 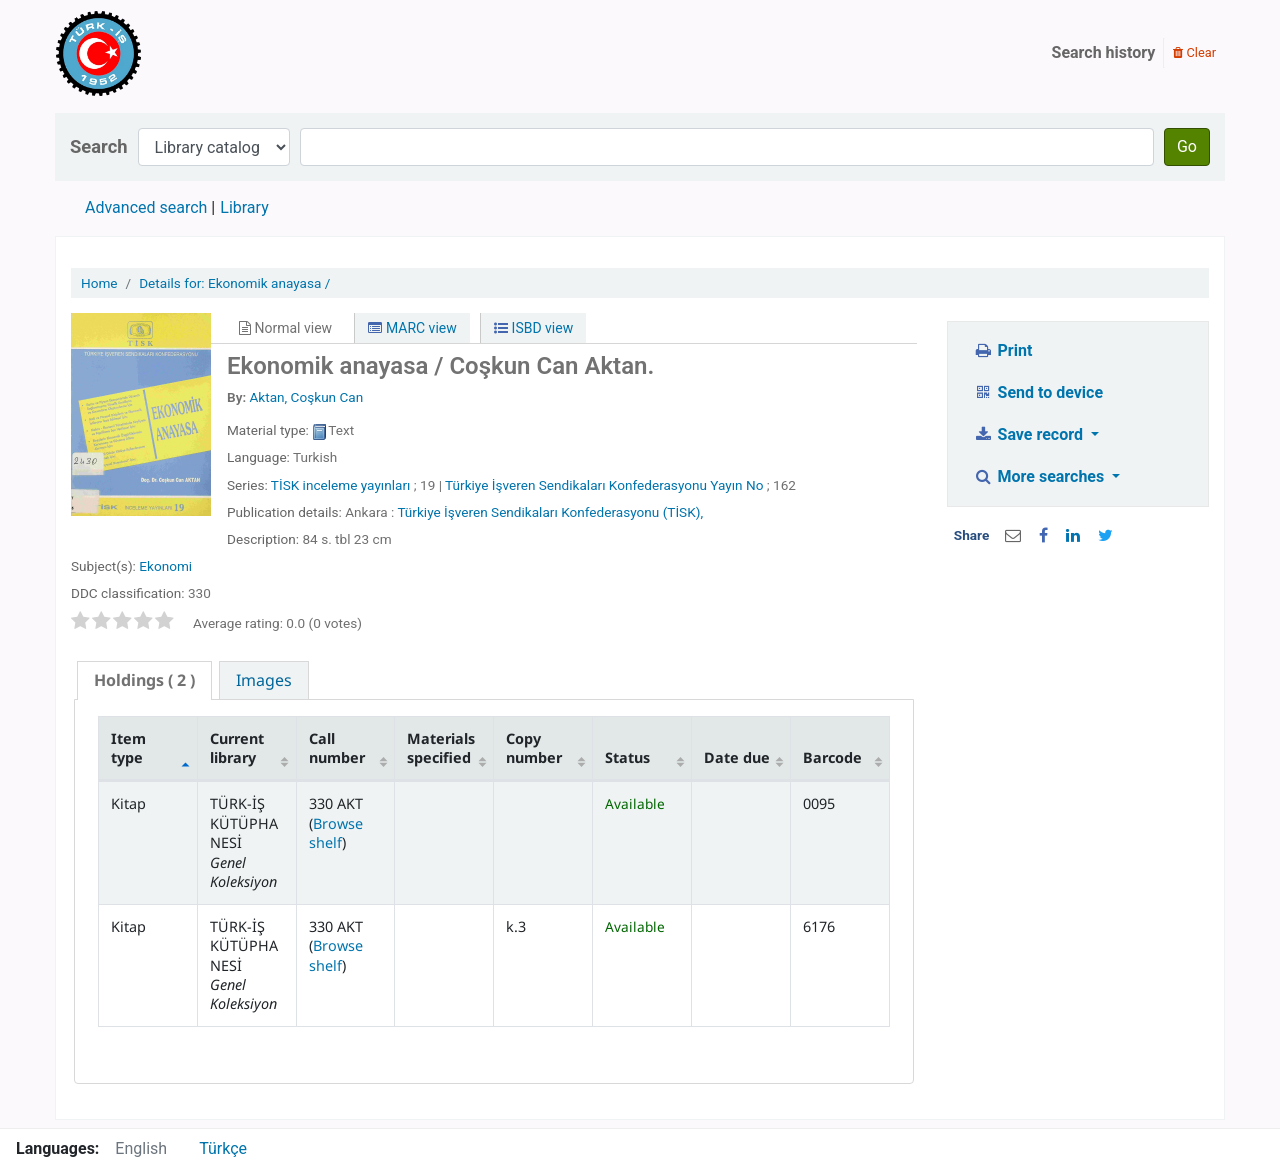 I want to click on Barcode [Barcode: activate to sort column ascending], so click(x=832, y=757).